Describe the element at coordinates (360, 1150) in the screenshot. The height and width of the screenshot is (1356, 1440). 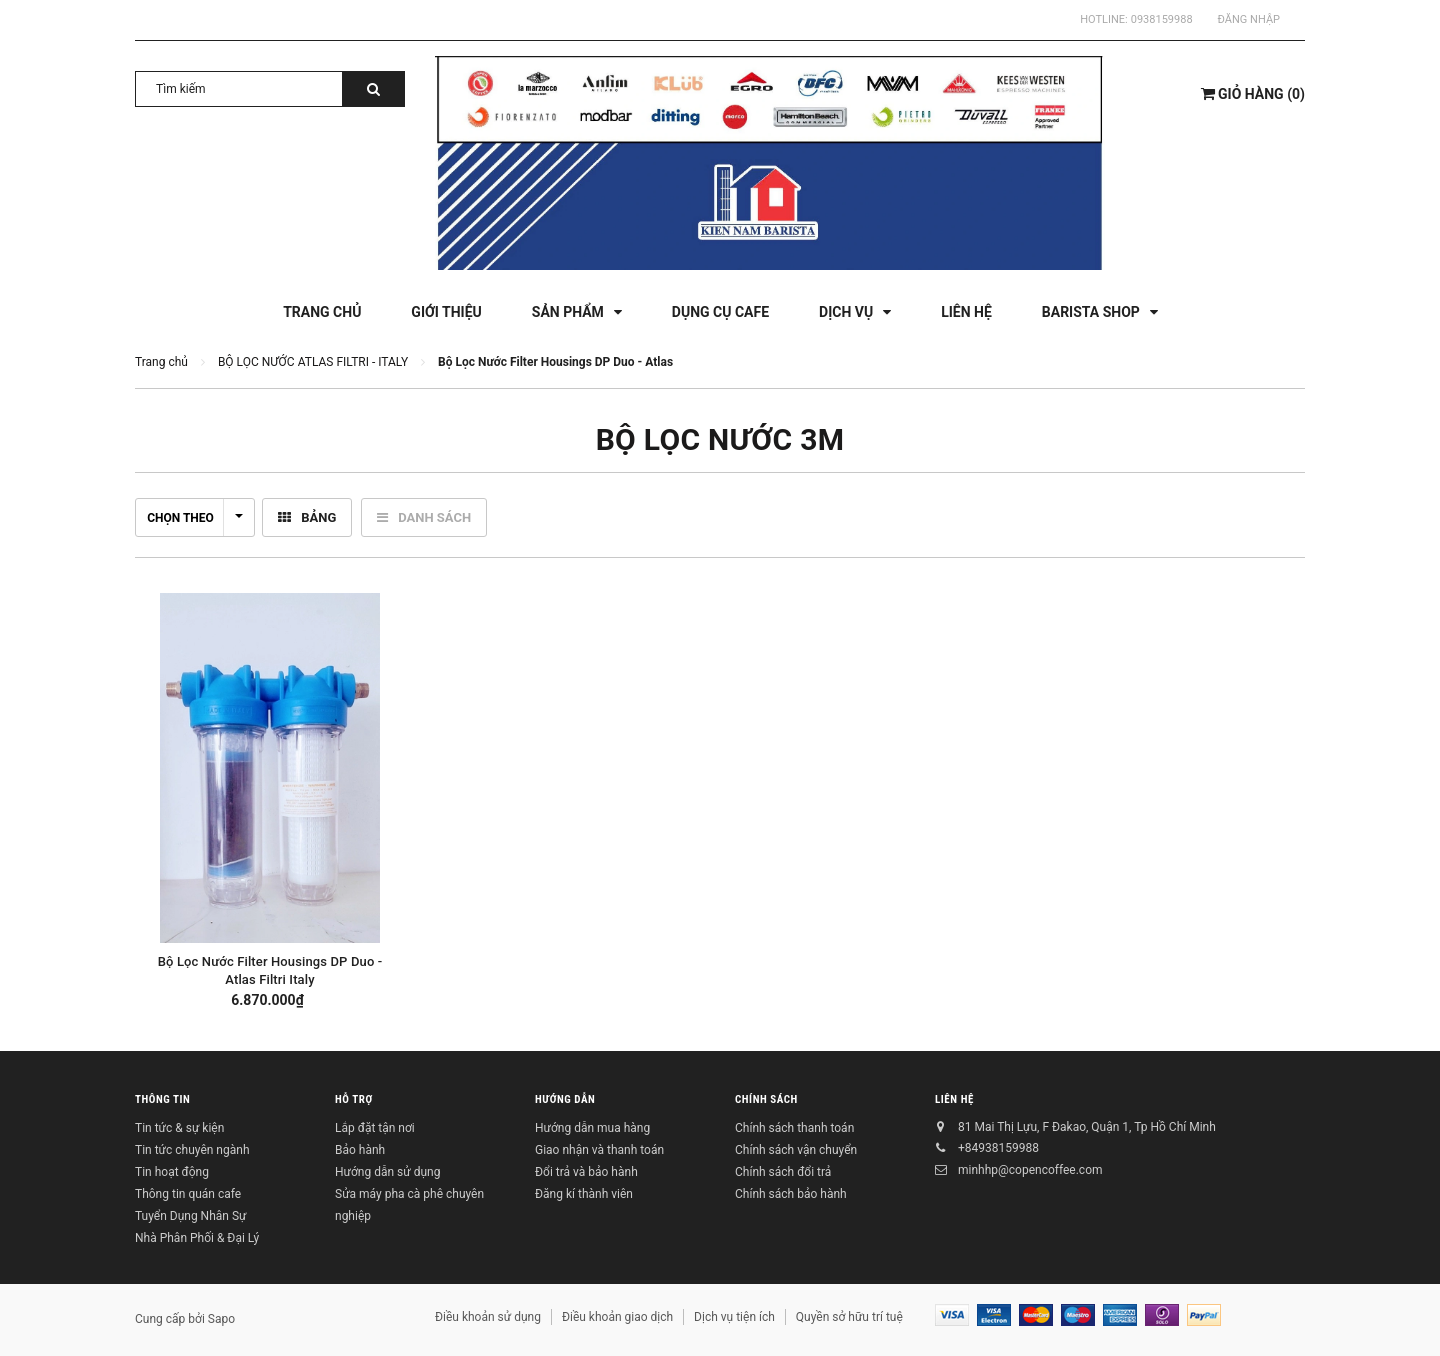
I see `Bảo hành` at that location.